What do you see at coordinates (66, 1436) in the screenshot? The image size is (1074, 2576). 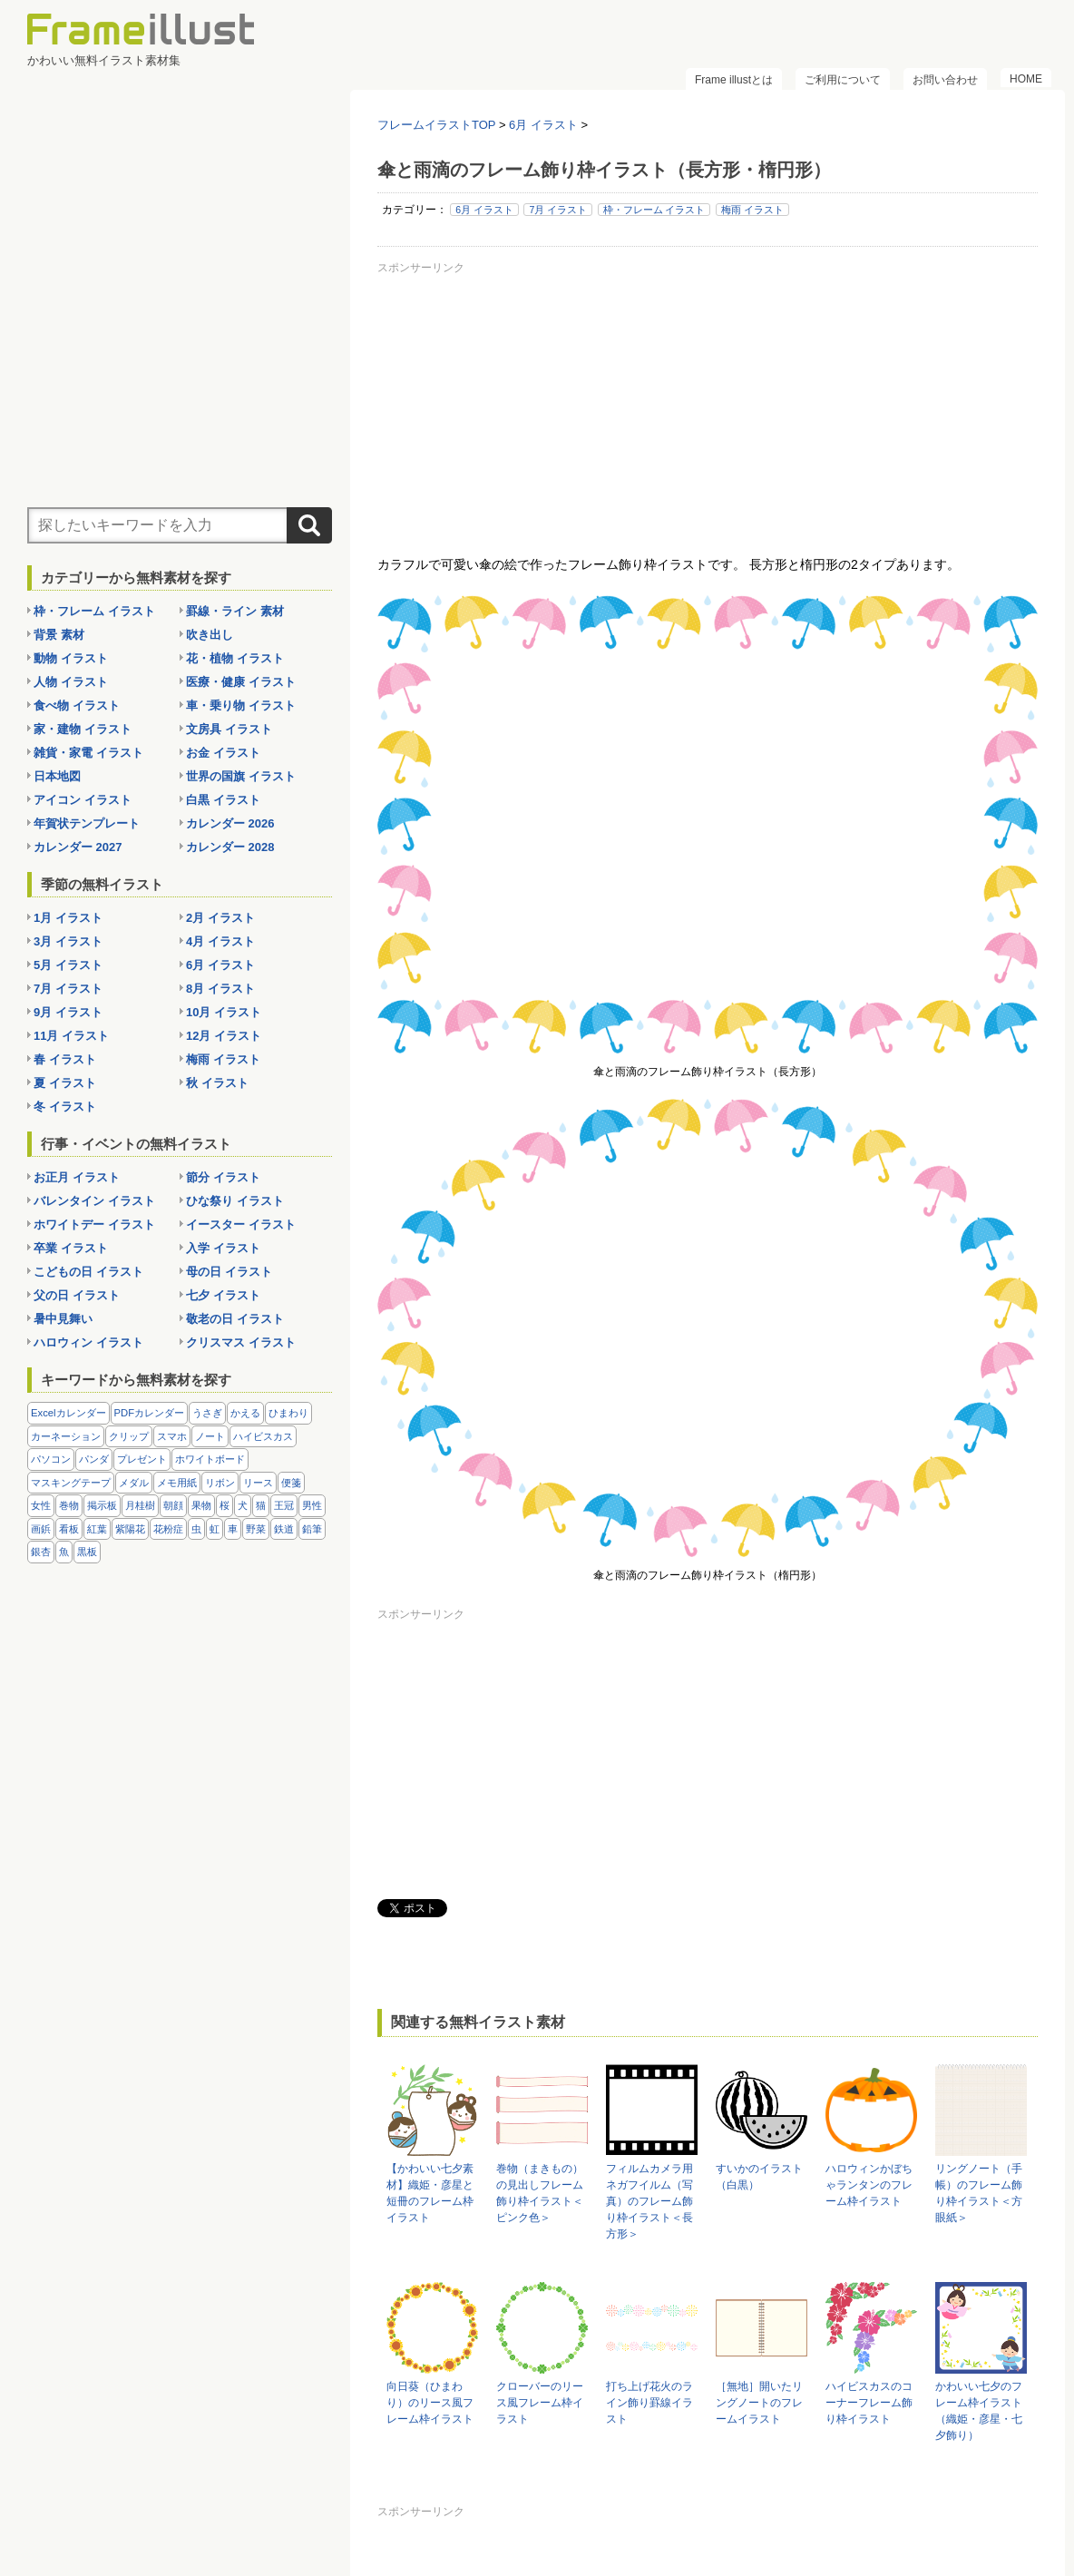 I see `カーネーション [カーネーション (20個の項目)]` at bounding box center [66, 1436].